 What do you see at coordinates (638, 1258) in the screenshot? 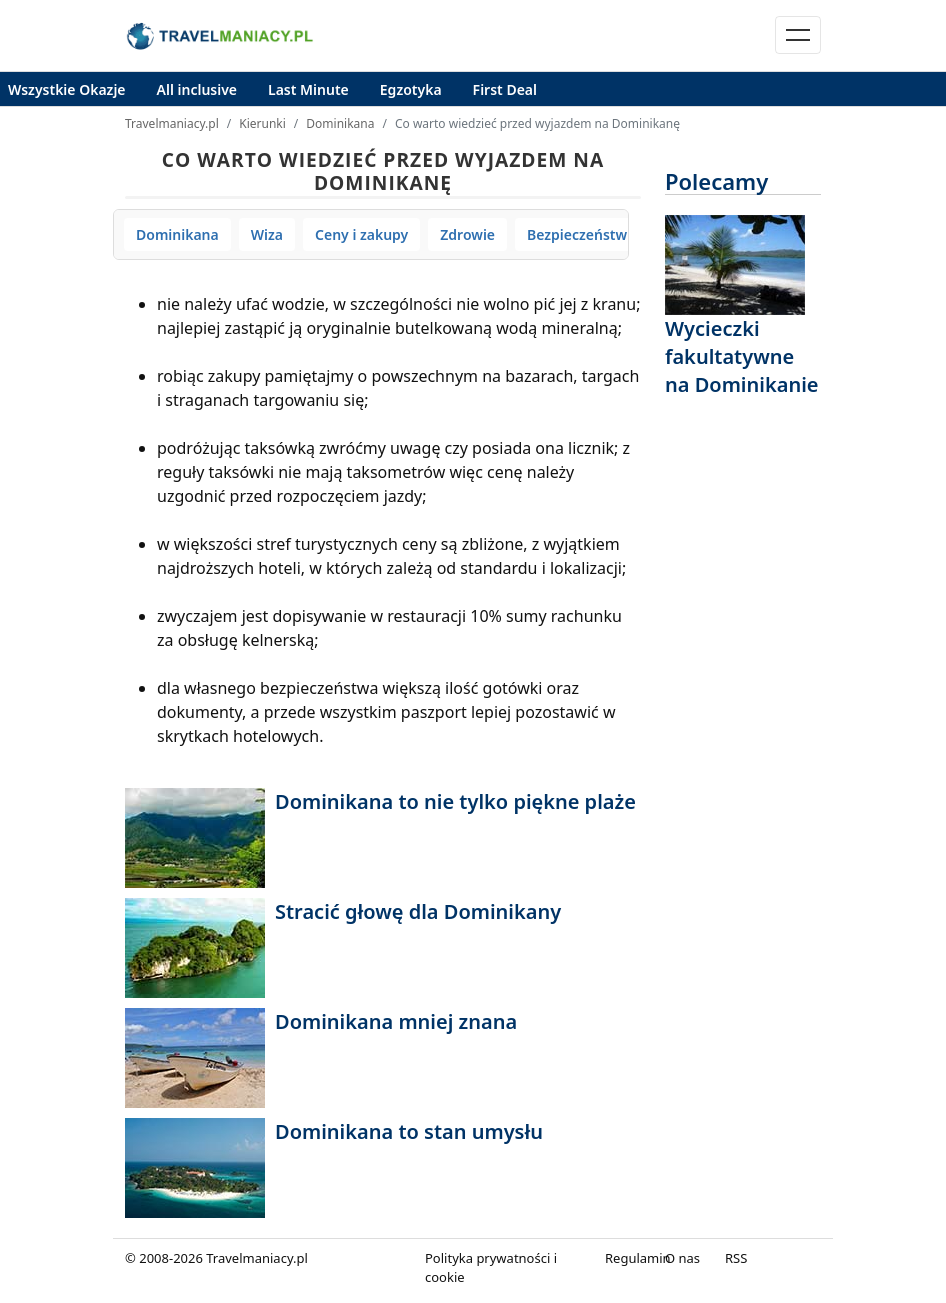
I see `Regulamin` at bounding box center [638, 1258].